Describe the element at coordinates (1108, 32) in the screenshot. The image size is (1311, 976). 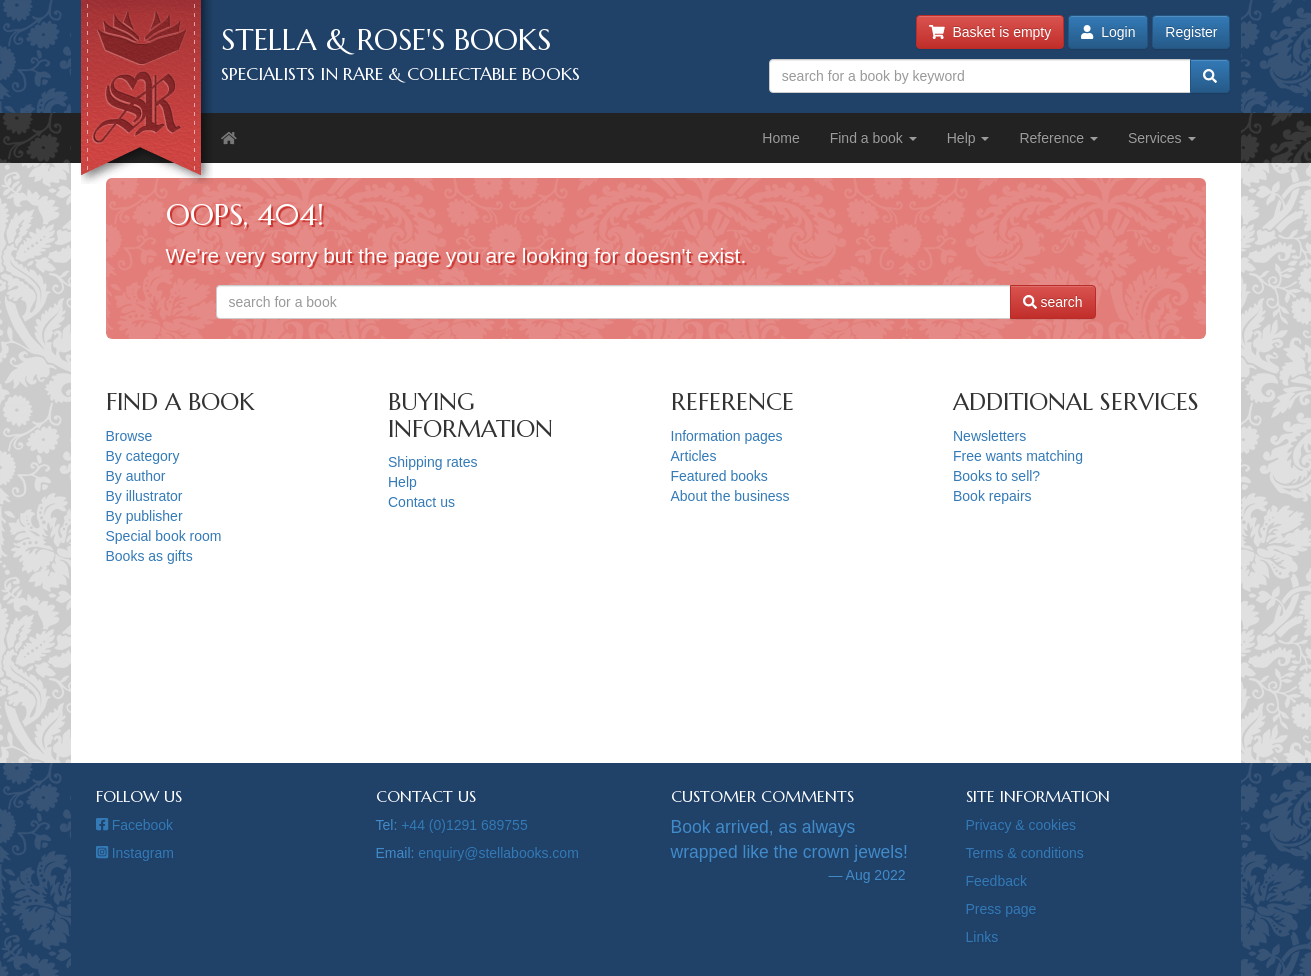
I see `Login` at that location.